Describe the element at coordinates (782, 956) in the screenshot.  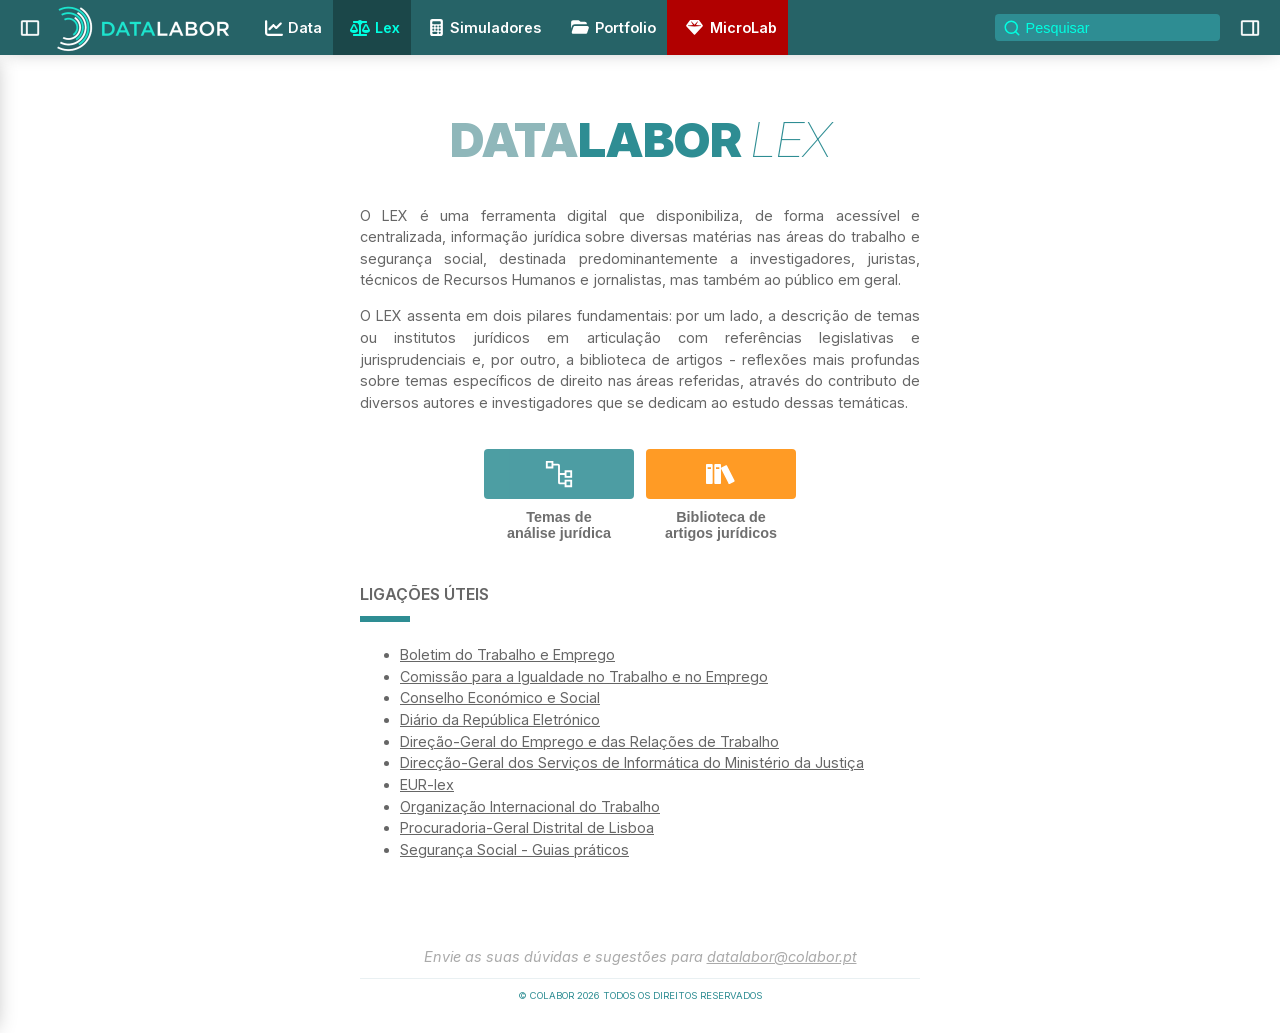
I see `datalabor@colabor.pt` at that location.